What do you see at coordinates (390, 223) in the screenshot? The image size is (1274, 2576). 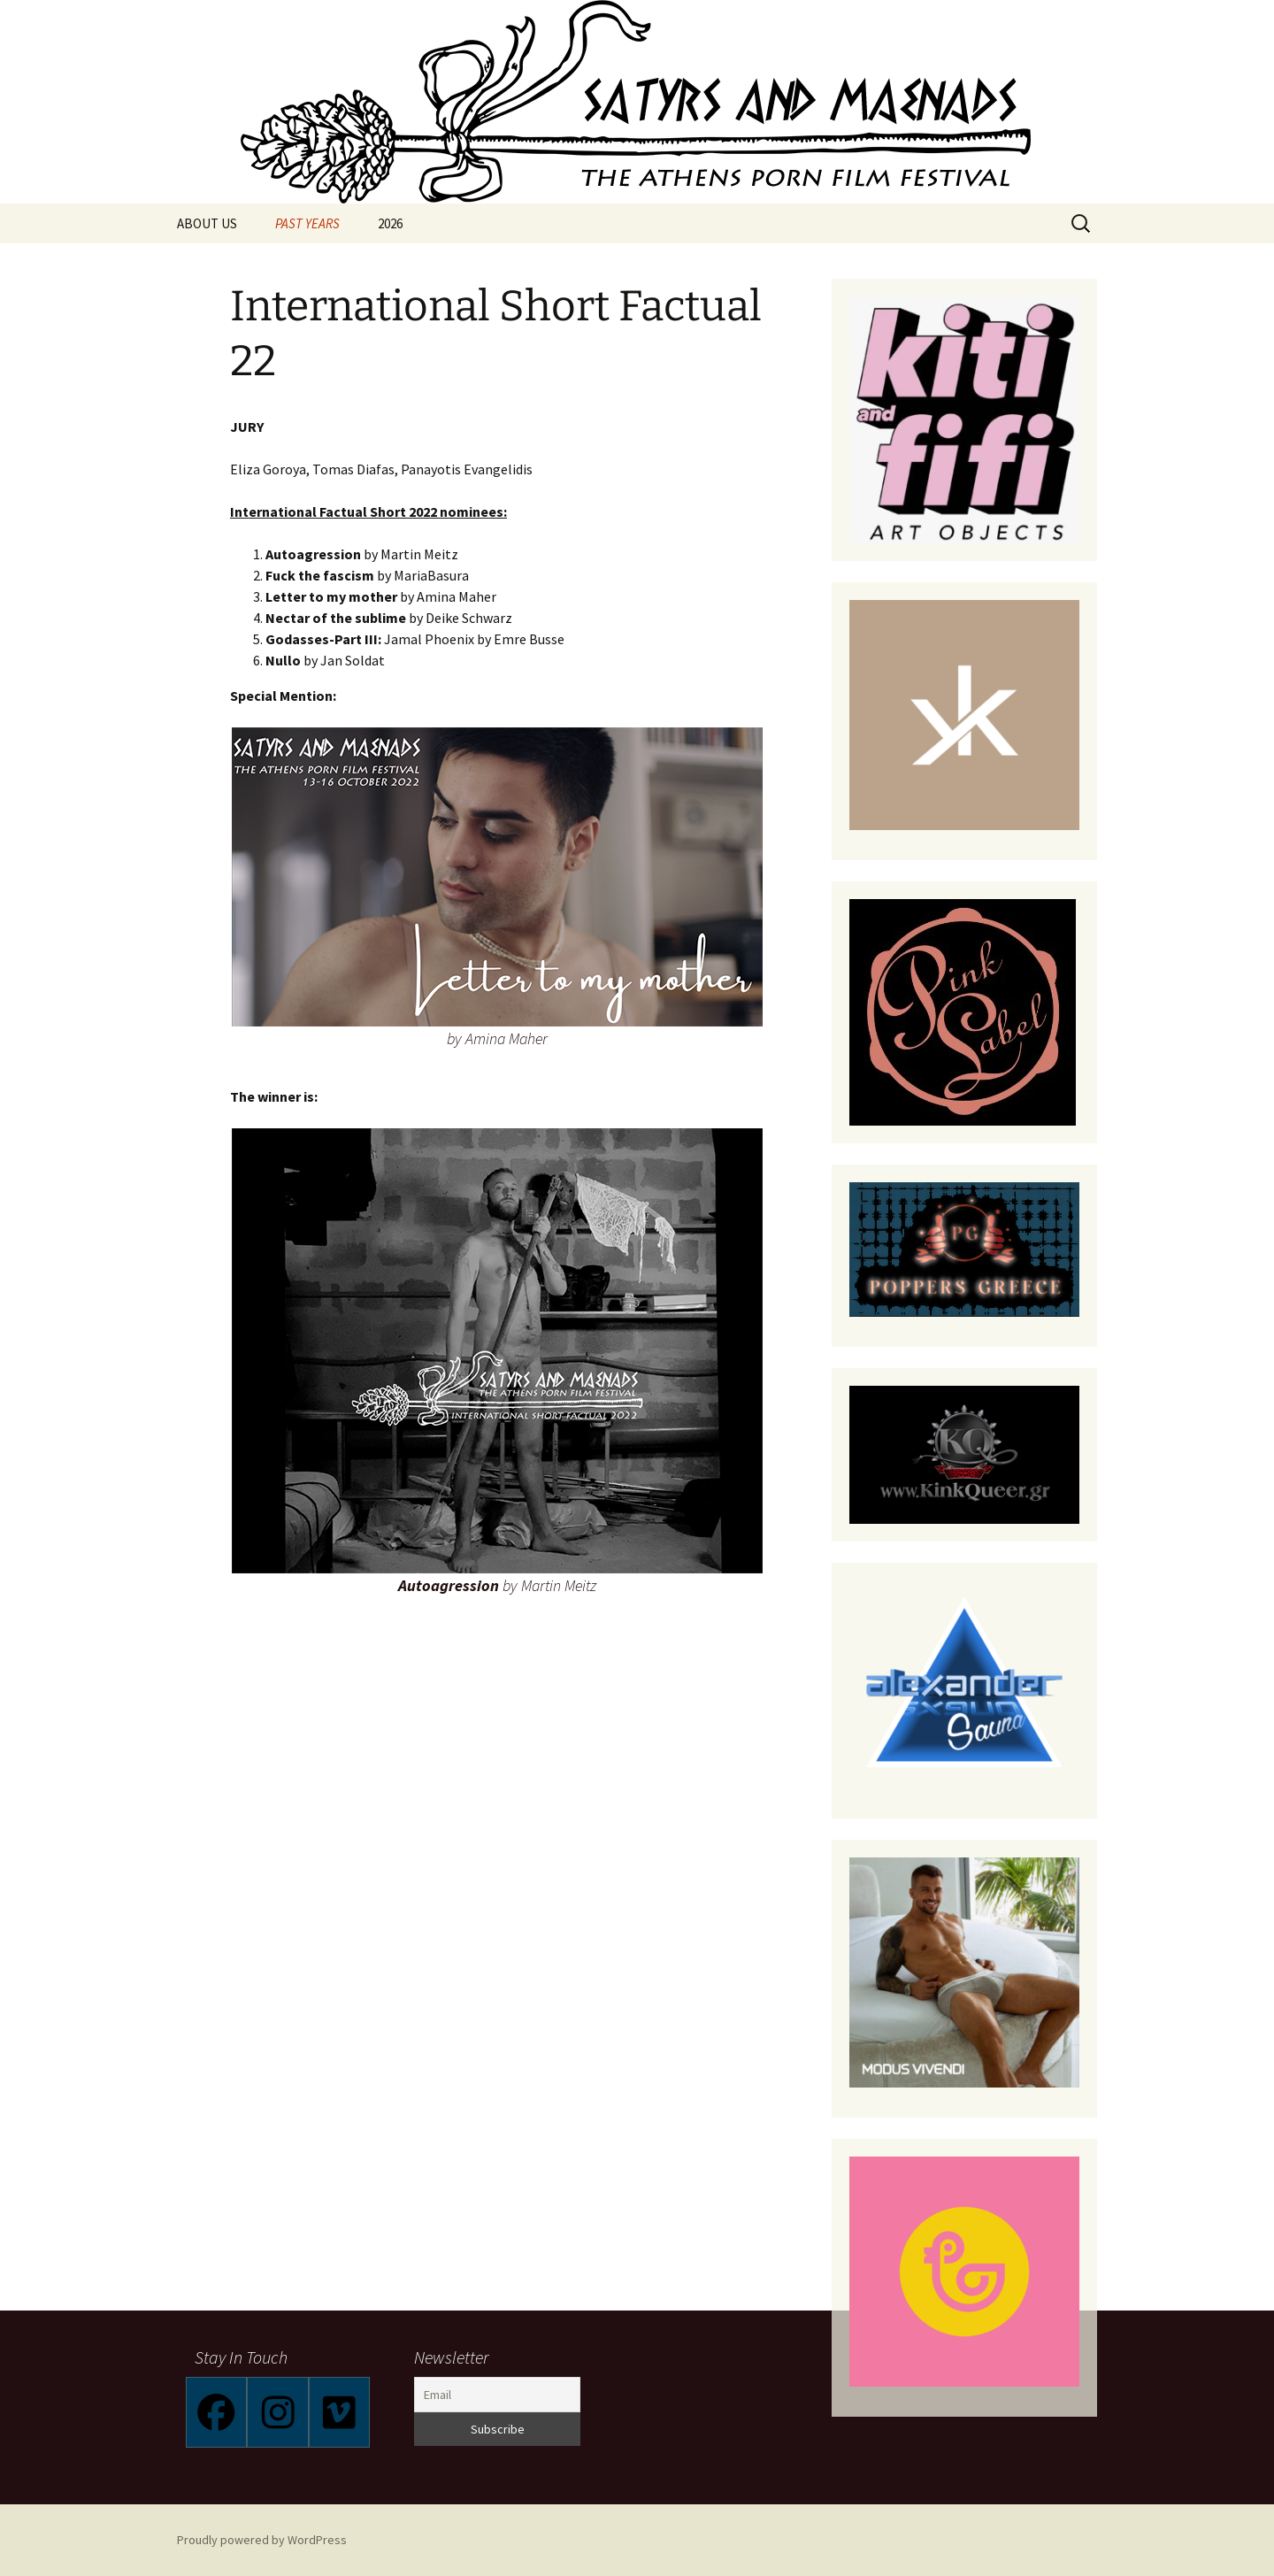 I see `2026` at bounding box center [390, 223].